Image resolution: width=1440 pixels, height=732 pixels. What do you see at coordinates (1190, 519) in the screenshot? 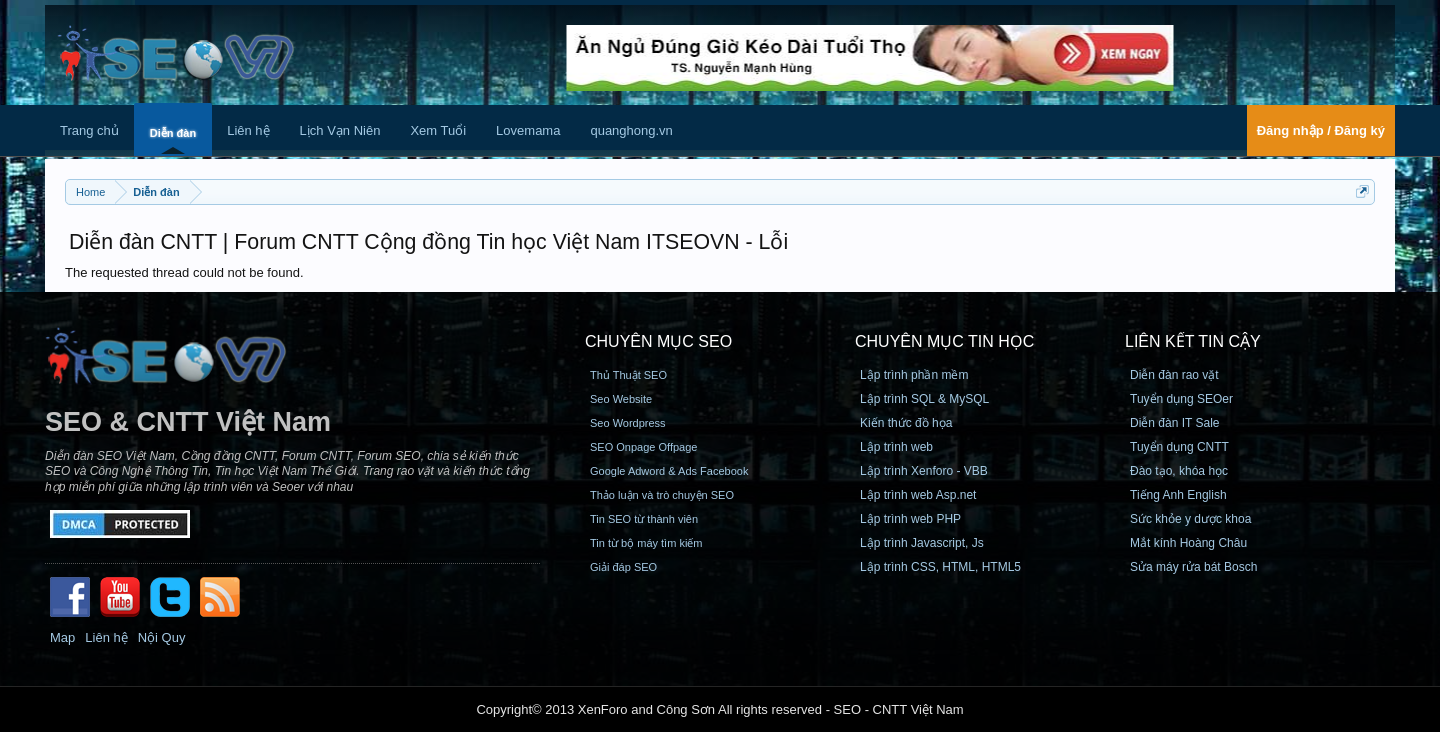
I see `Sức khỏe y dược khoa` at bounding box center [1190, 519].